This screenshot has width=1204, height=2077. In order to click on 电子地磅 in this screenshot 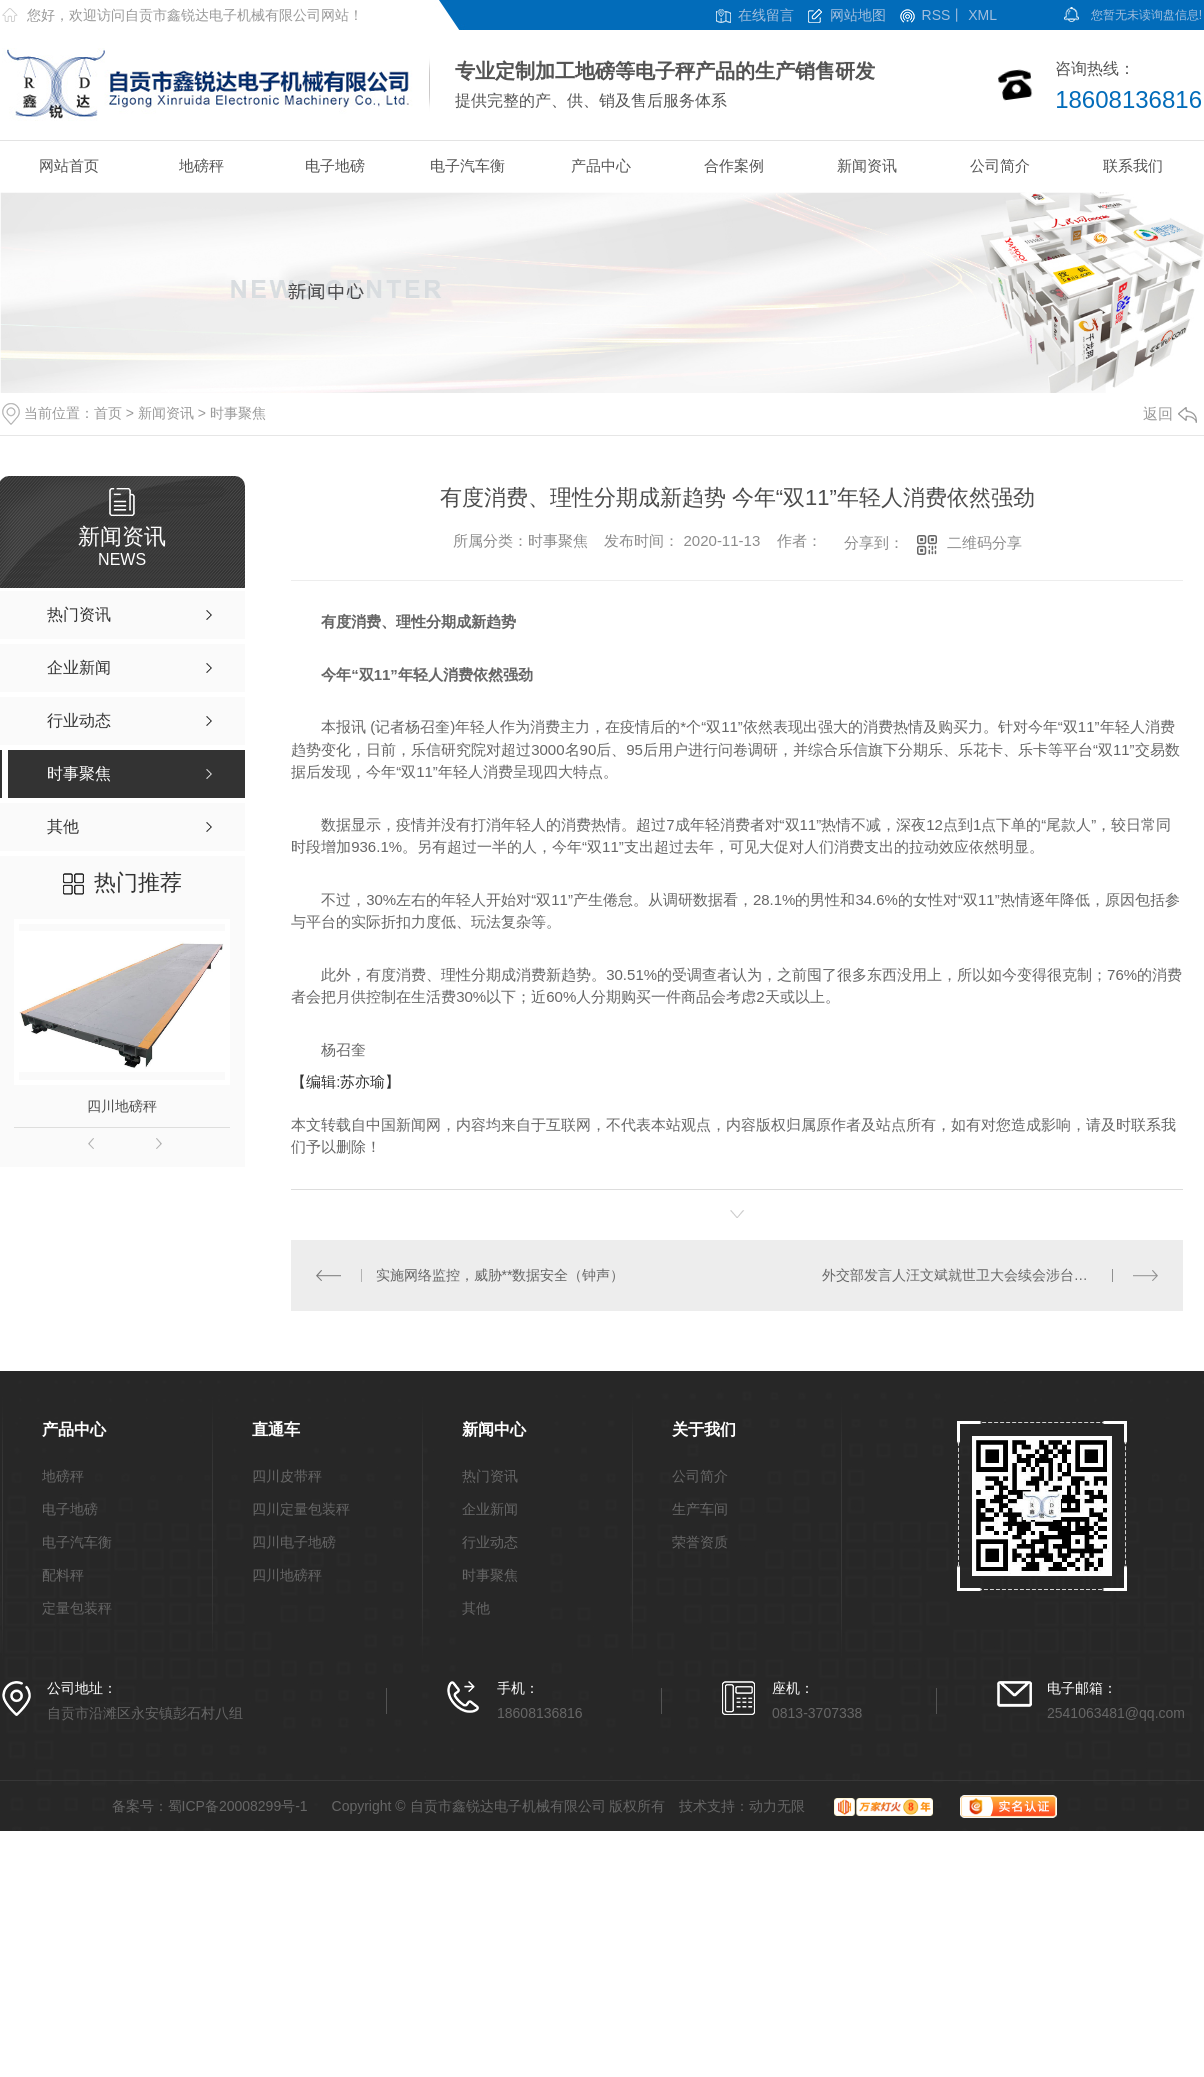, I will do `click(335, 165)`.